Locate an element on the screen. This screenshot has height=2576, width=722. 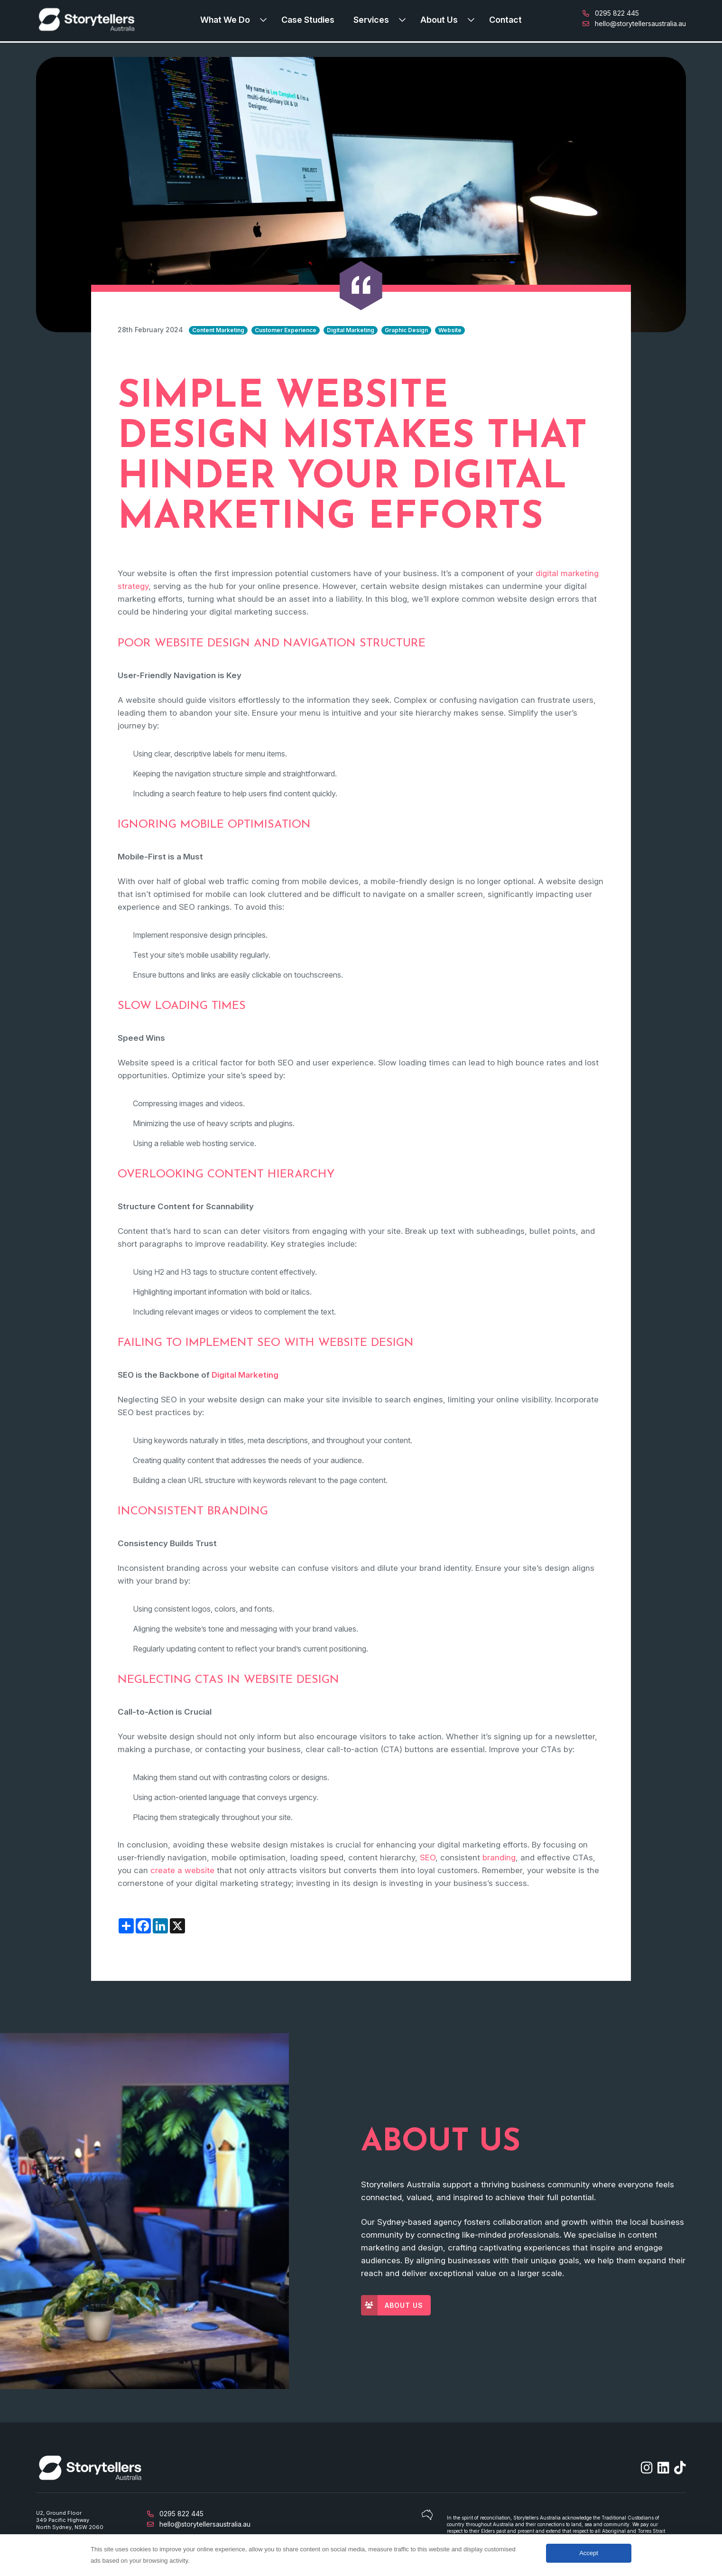
Services is located at coordinates (371, 20).